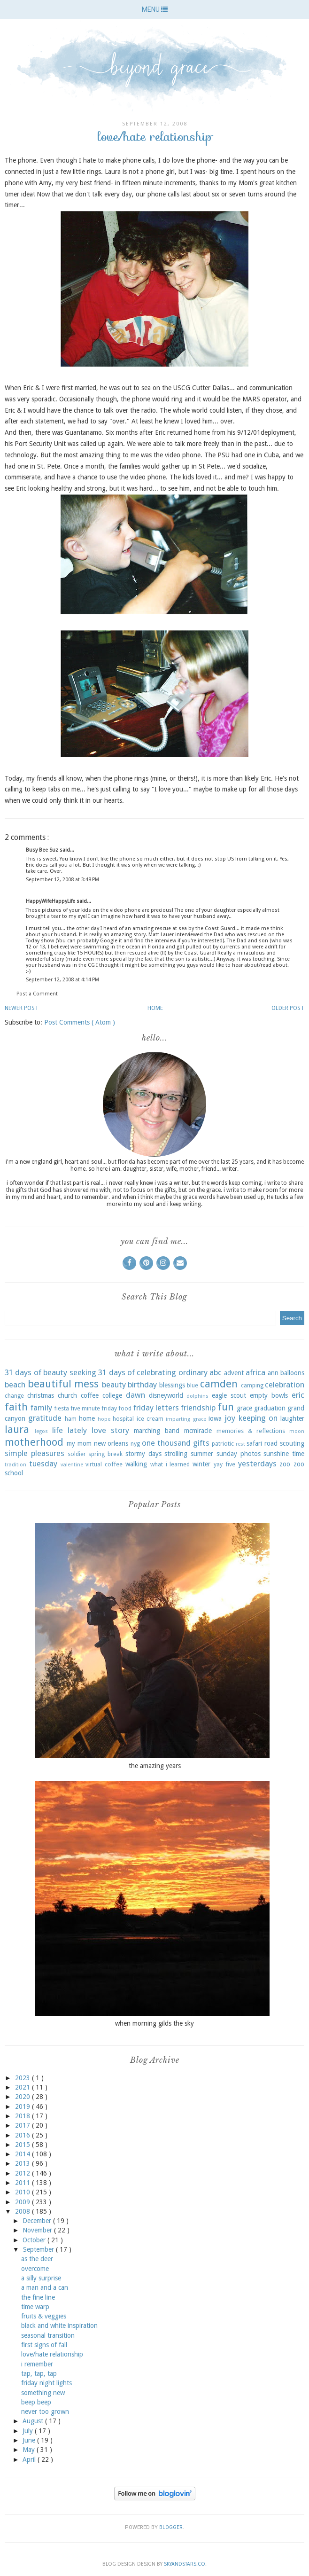 This screenshot has width=309, height=2576. Describe the element at coordinates (171, 2527) in the screenshot. I see `Blogger` at that location.